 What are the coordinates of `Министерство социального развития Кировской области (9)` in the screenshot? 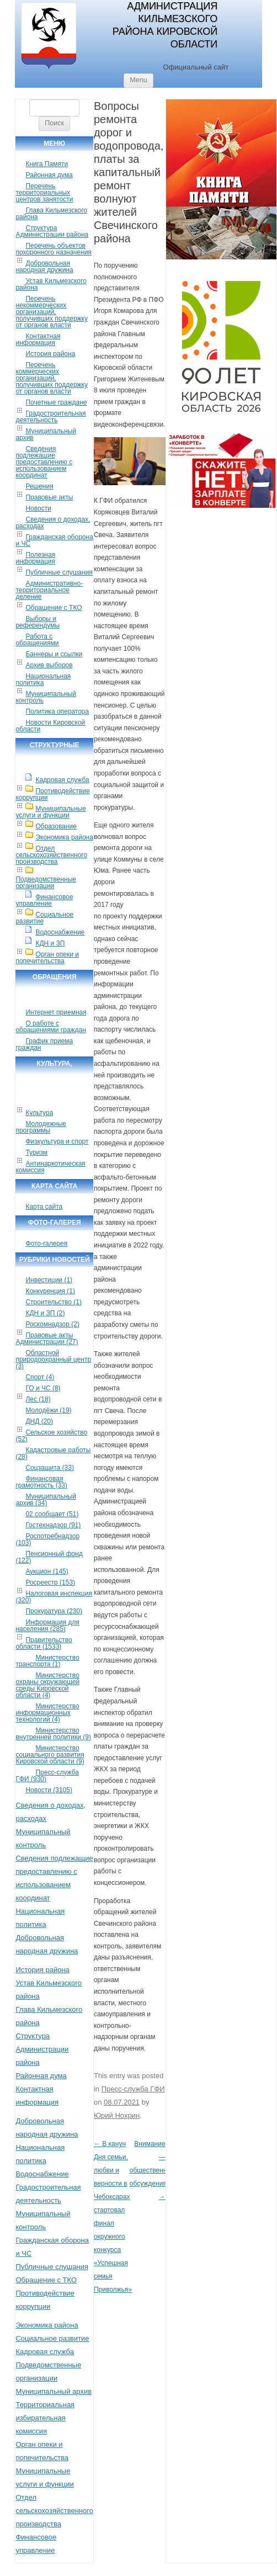 It's located at (49, 1754).